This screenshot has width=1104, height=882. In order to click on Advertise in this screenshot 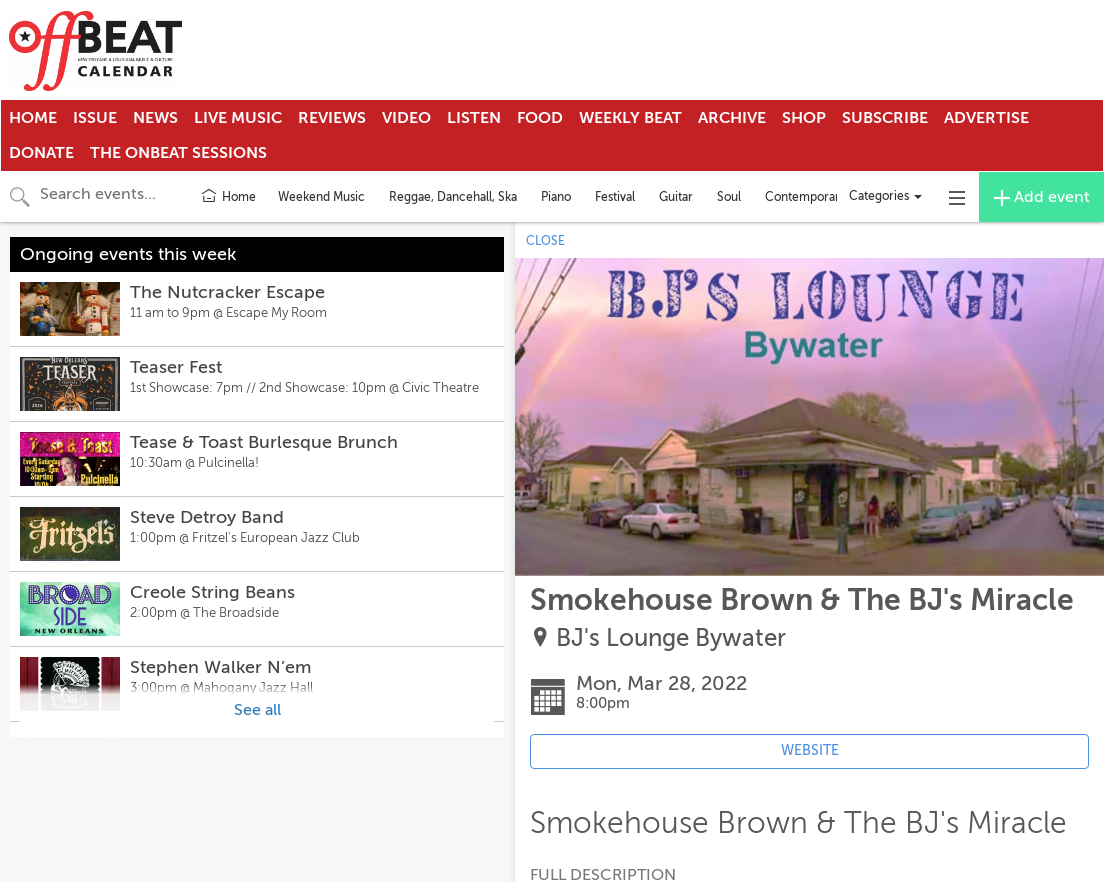, I will do `click(986, 118)`.